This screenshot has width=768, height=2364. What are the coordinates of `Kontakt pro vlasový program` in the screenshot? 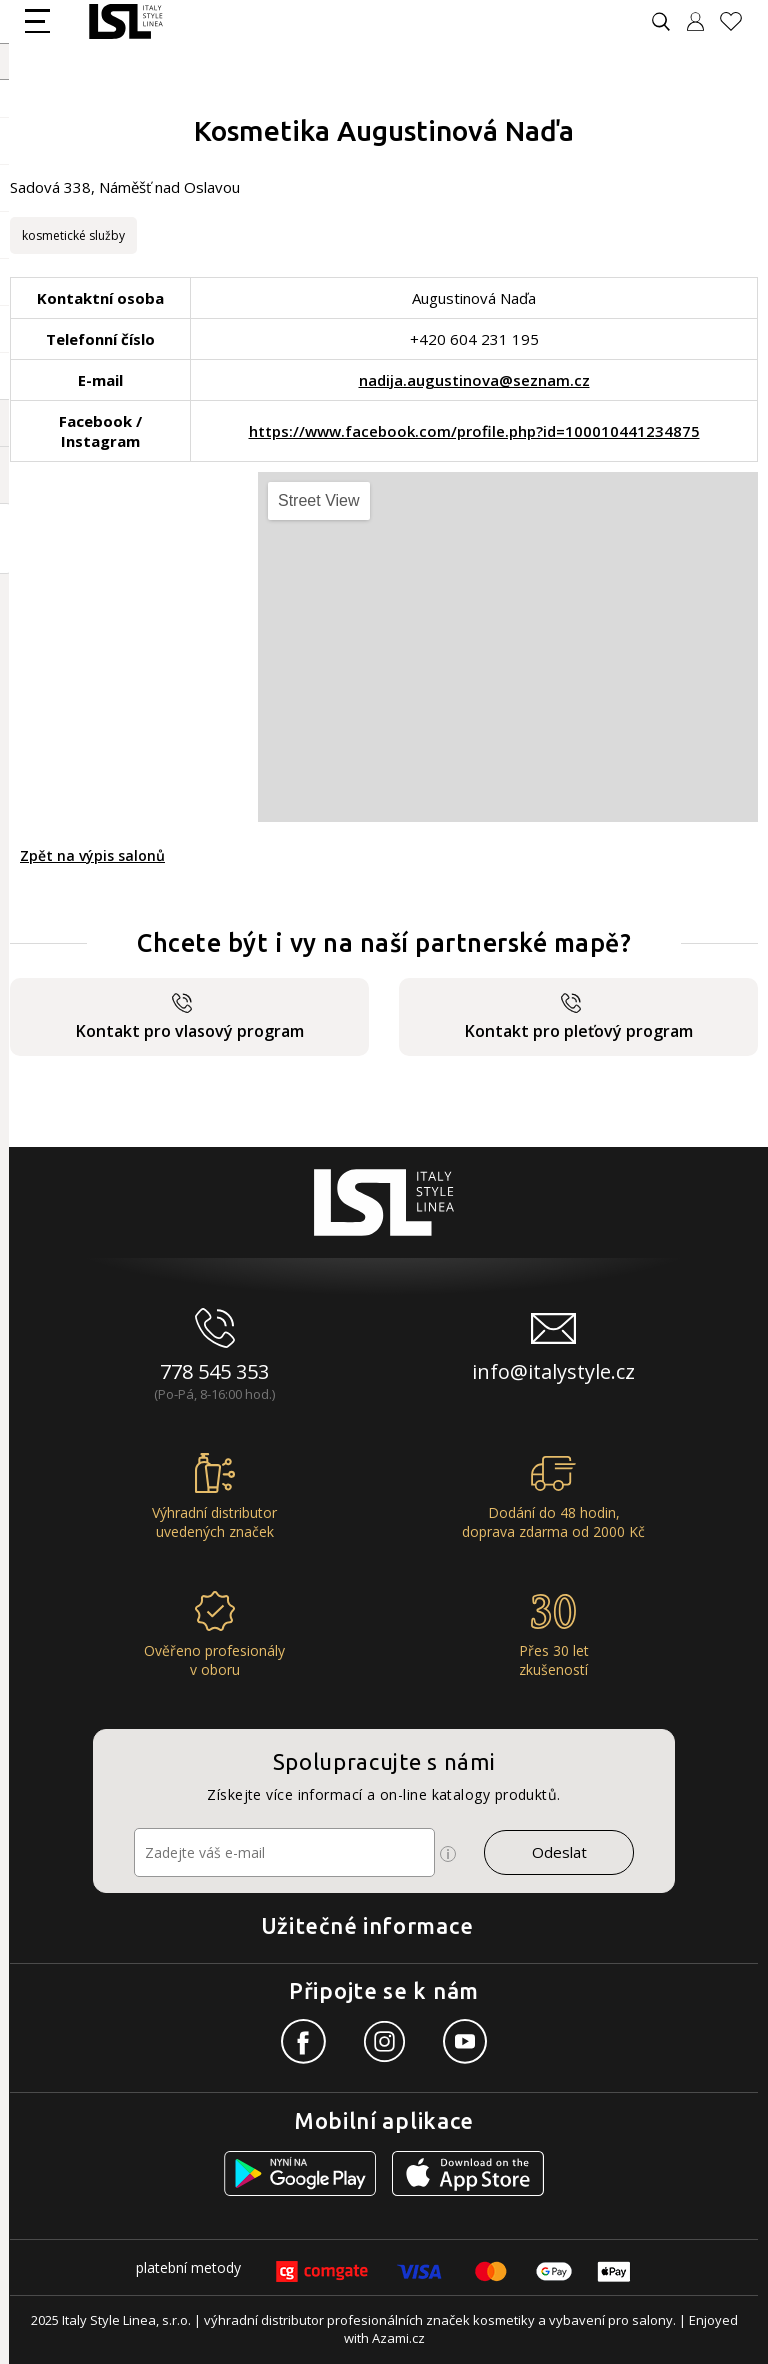 It's located at (190, 1017).